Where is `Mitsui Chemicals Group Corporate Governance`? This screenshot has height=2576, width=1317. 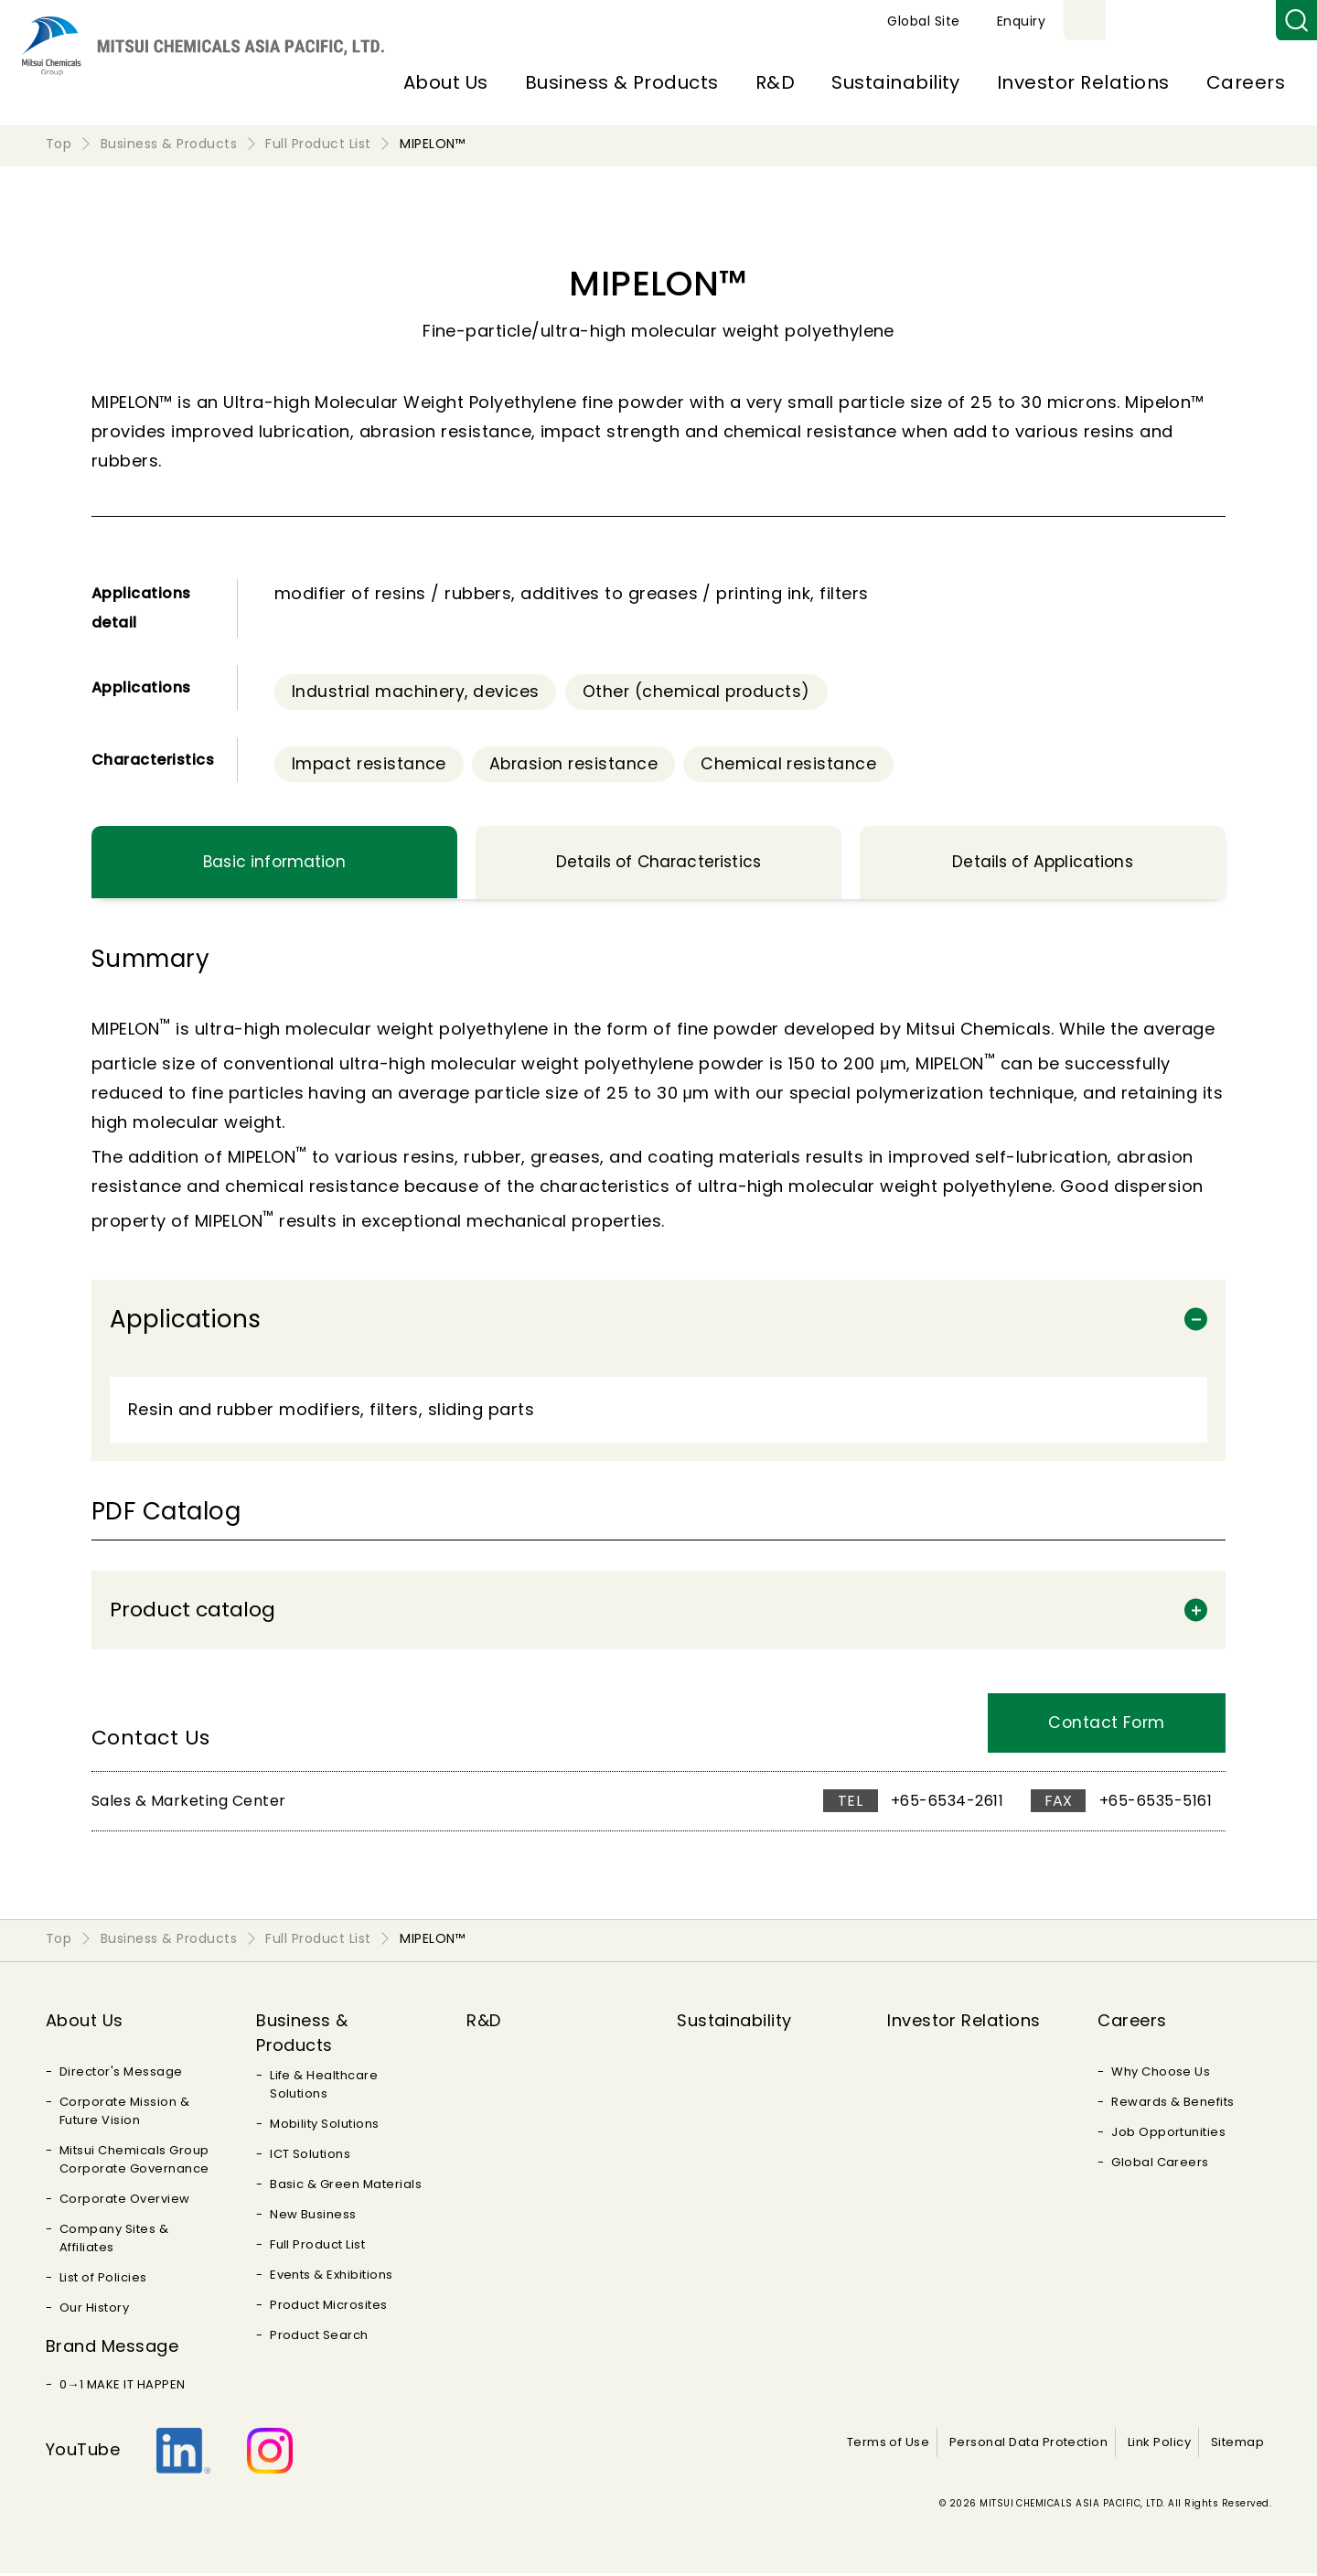 Mitsui Chemicals Group Corporate Governance is located at coordinates (134, 2162).